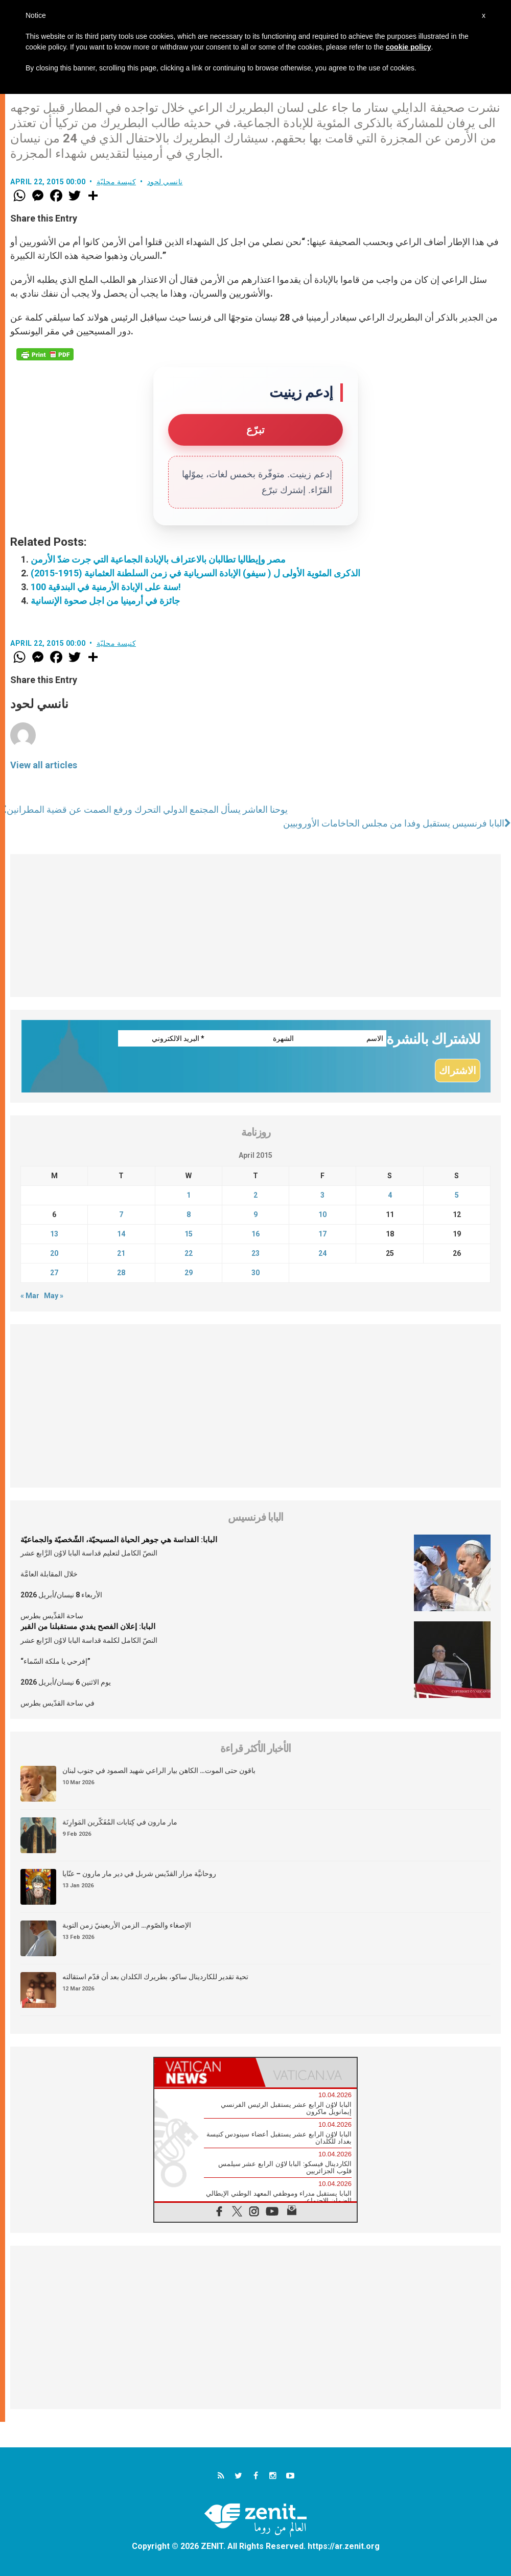 Image resolution: width=511 pixels, height=2576 pixels. What do you see at coordinates (188, 1253) in the screenshot?
I see `22 [Posts published on April 22, 2015]` at bounding box center [188, 1253].